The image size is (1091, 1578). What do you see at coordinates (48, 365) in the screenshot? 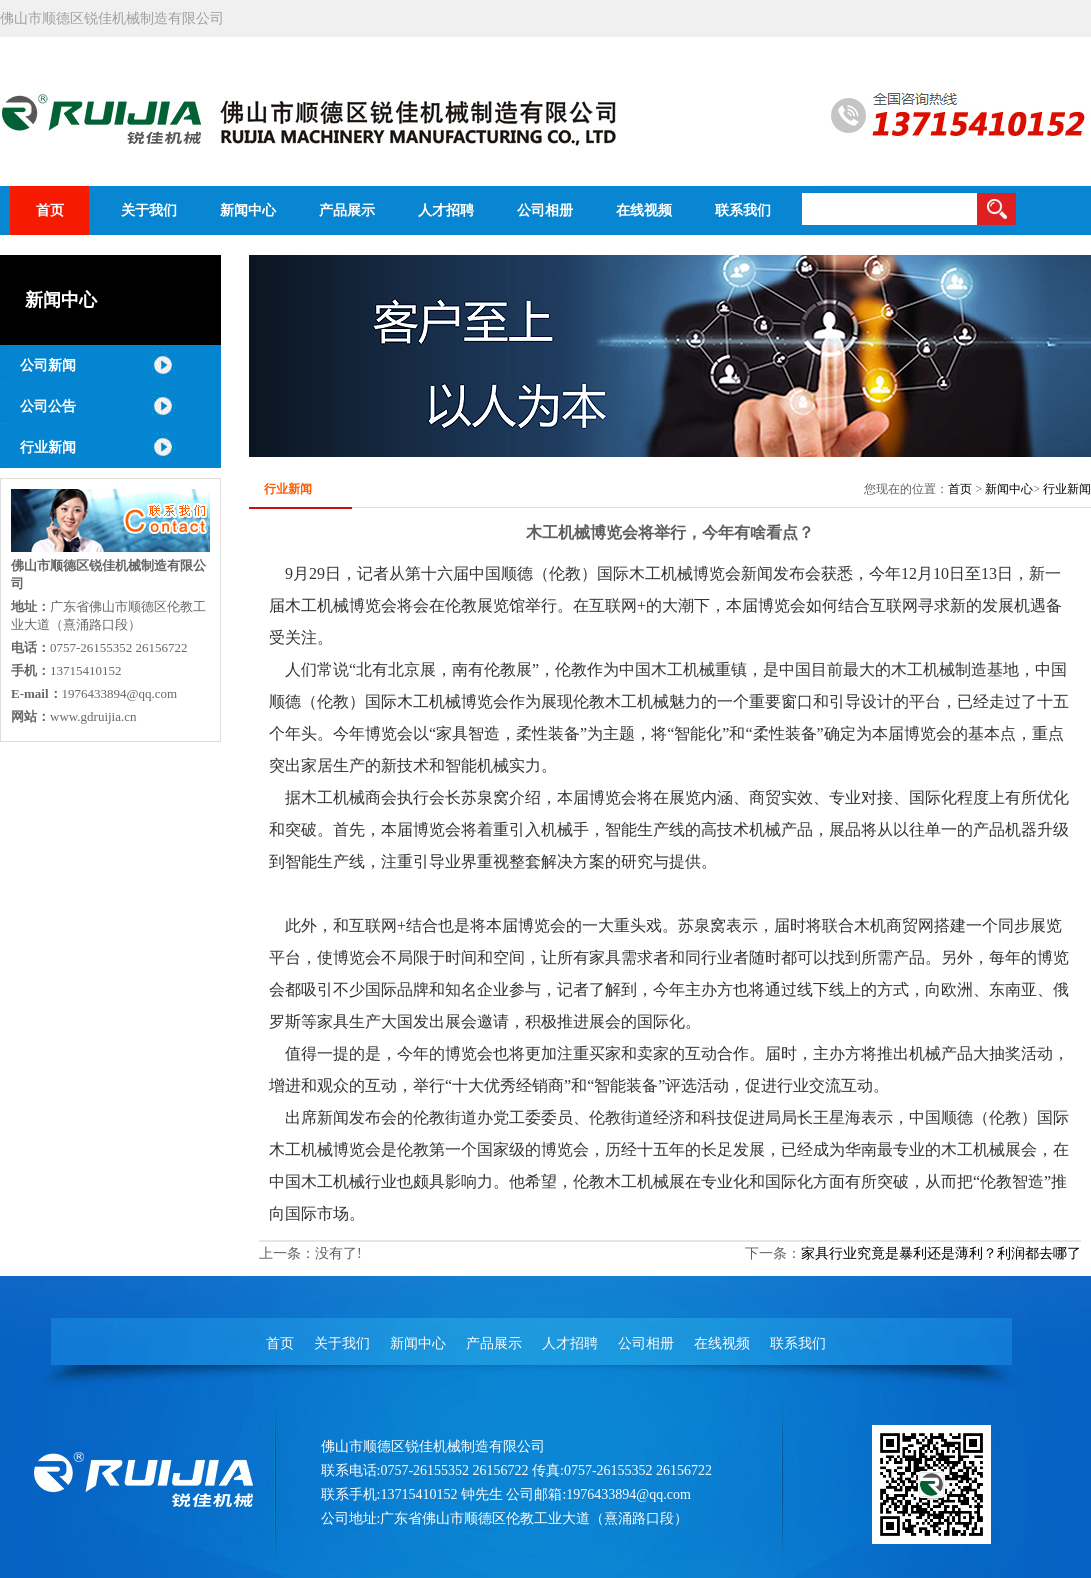
I see `公司新闻` at bounding box center [48, 365].